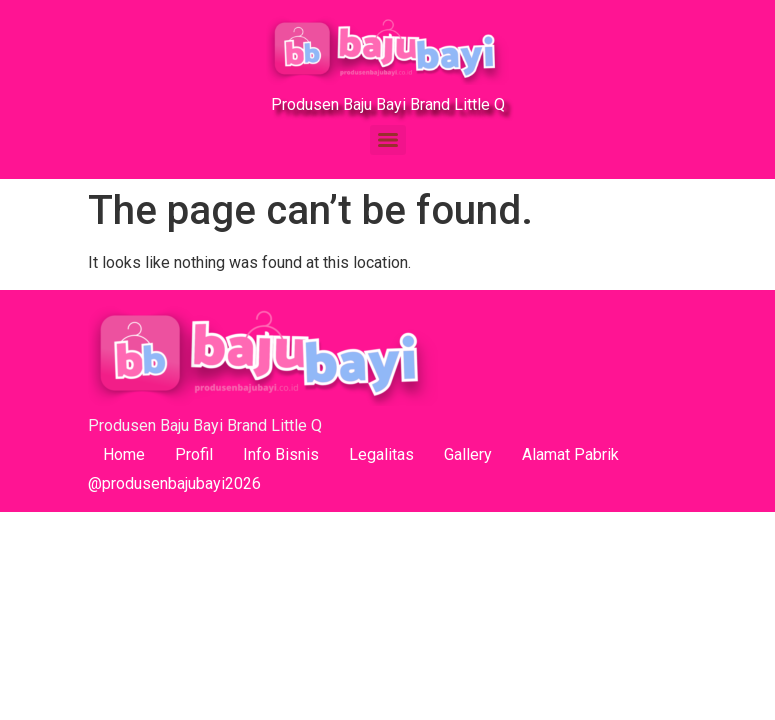 This screenshot has width=775, height=720. Describe the element at coordinates (468, 454) in the screenshot. I see `Gallery` at that location.